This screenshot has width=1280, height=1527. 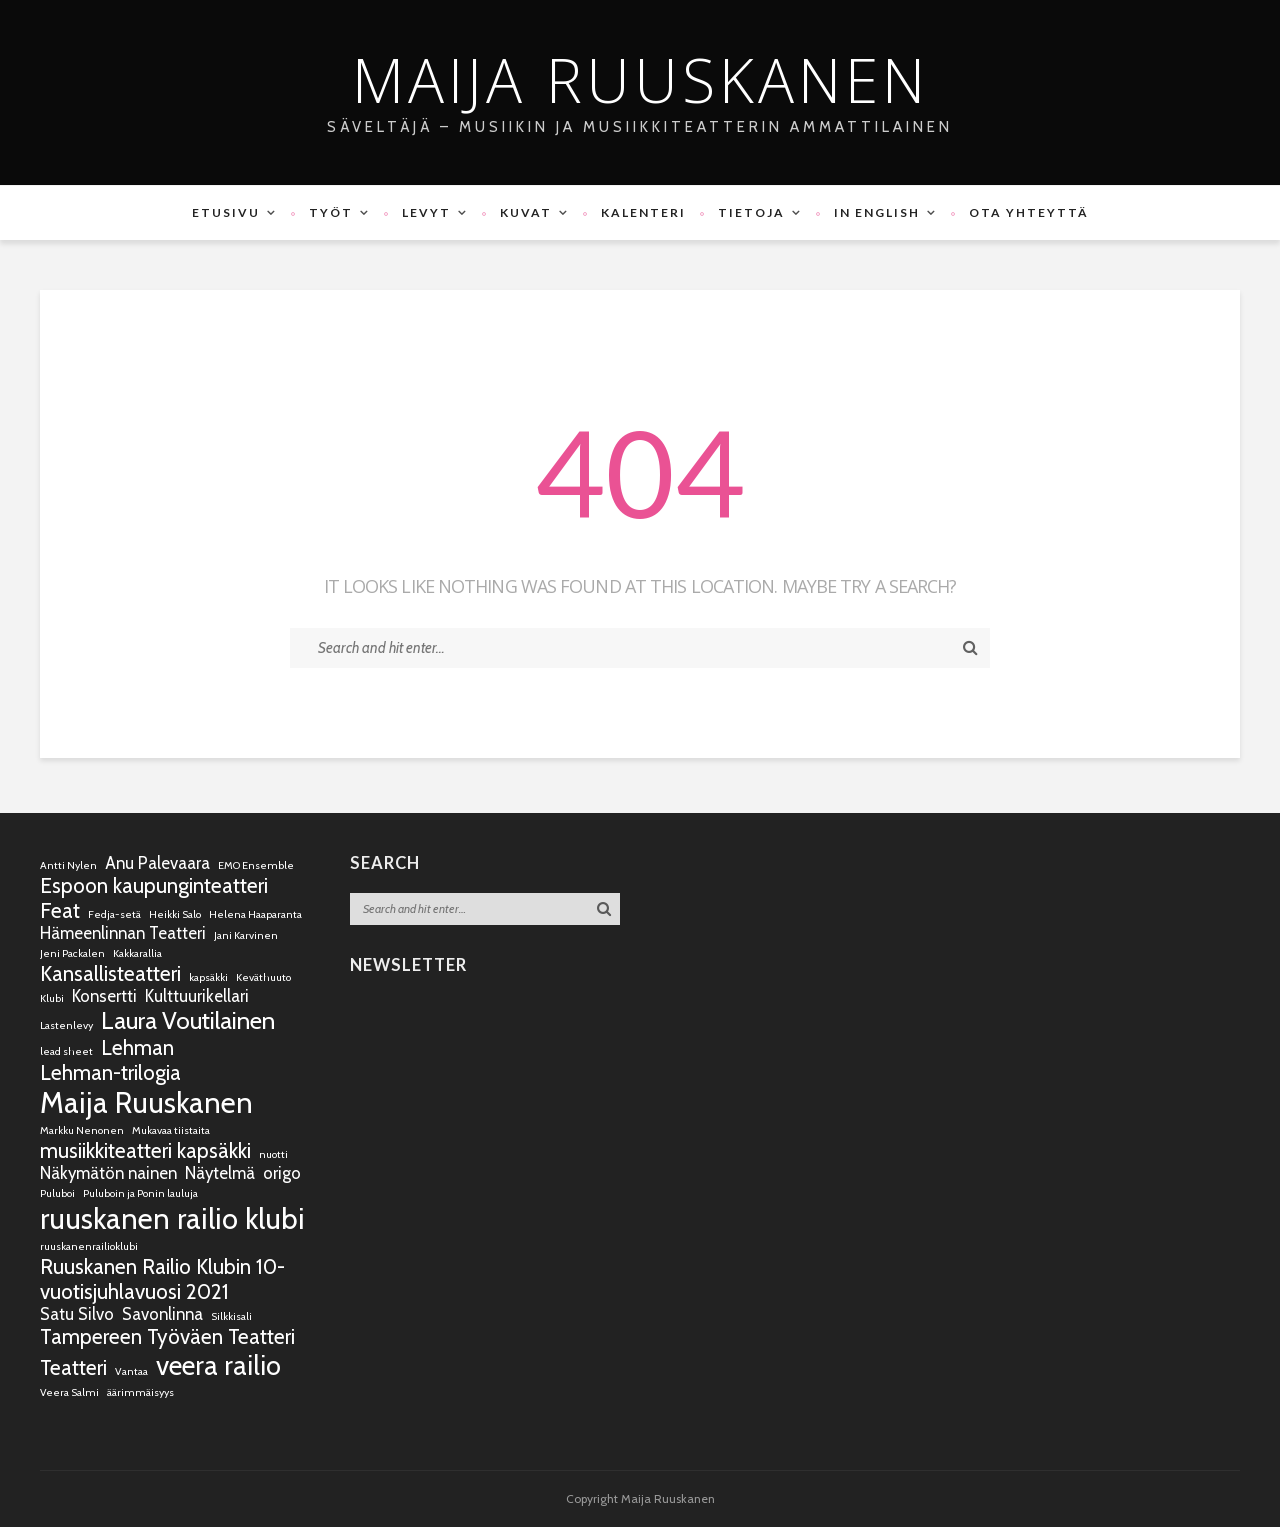 I want to click on äärimmäisyys [äärimmäisyys (1 kohde)], so click(x=140, y=1392).